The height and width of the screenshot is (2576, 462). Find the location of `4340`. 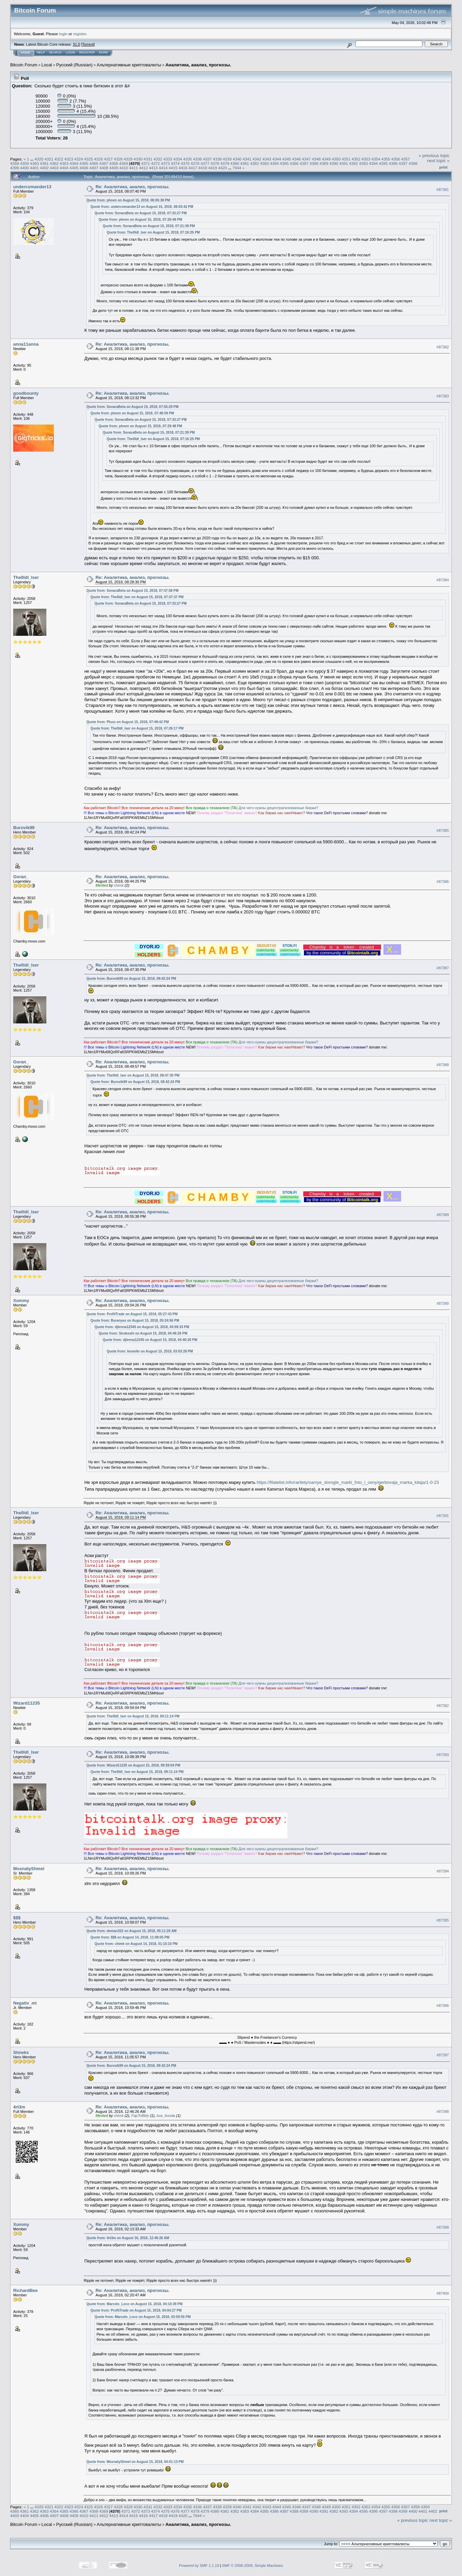

4340 is located at coordinates (237, 159).